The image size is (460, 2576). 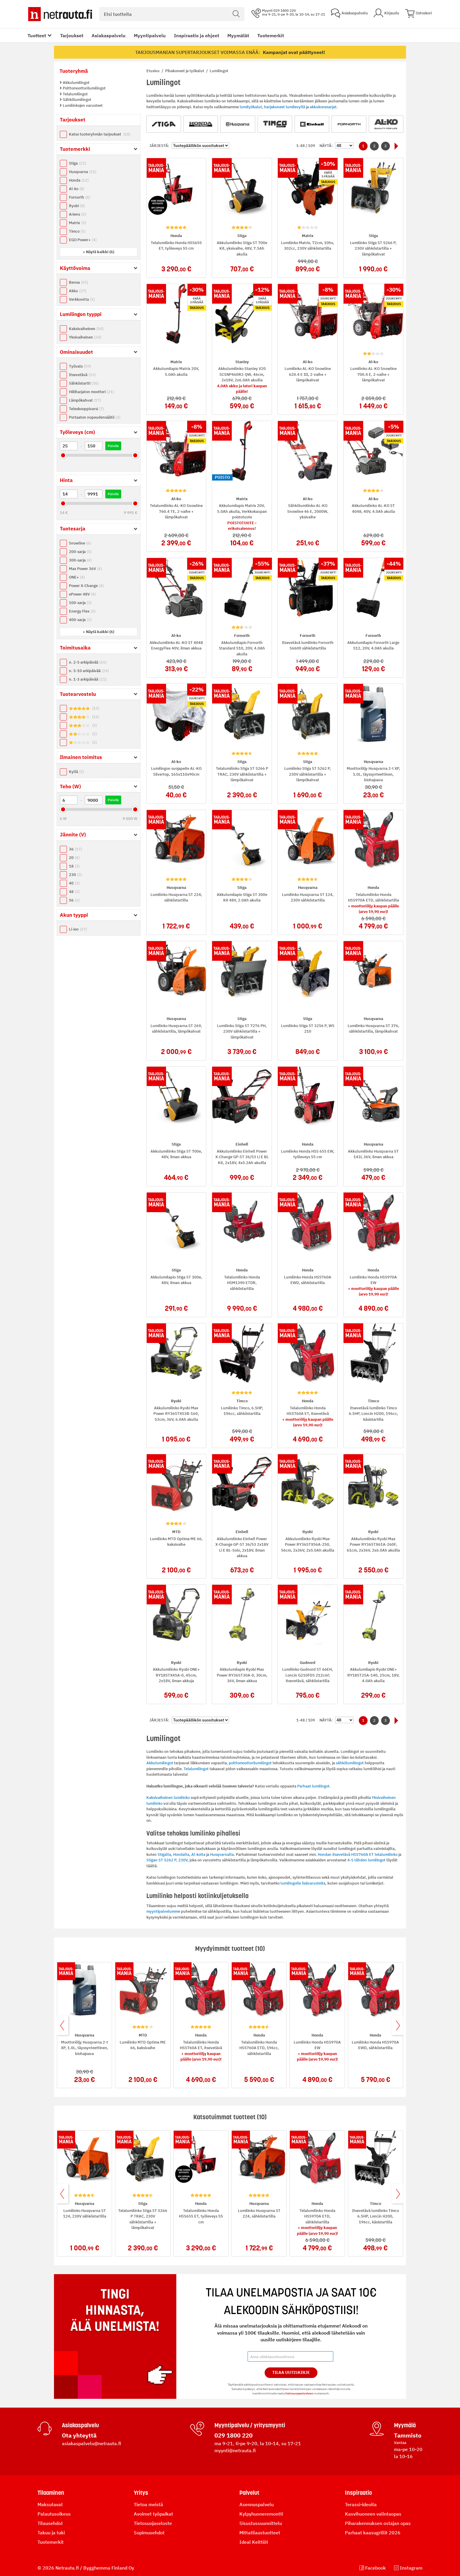 What do you see at coordinates (50, 2504) in the screenshot?
I see `Maksutavat` at bounding box center [50, 2504].